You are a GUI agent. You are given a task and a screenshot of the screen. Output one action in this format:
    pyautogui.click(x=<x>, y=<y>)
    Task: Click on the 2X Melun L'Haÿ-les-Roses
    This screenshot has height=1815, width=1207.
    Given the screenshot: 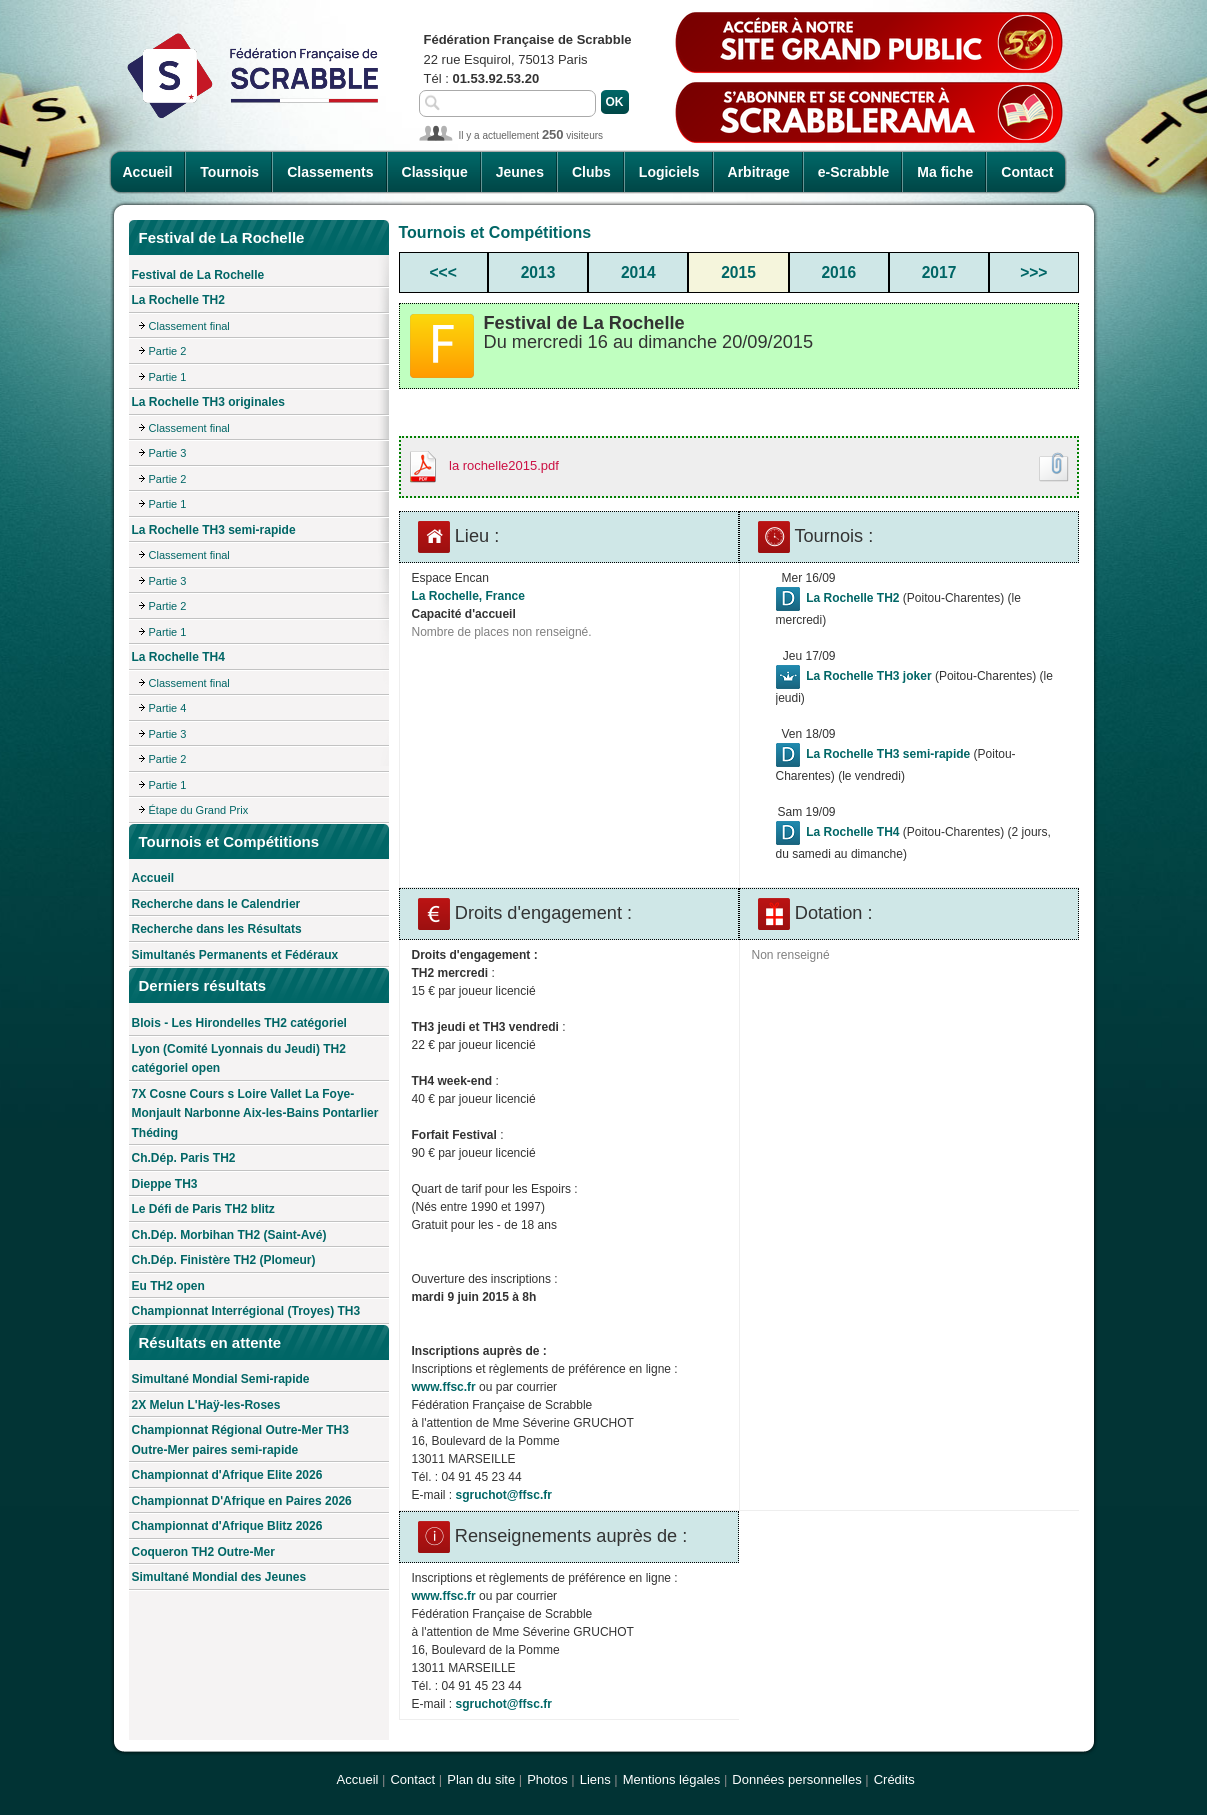 What is the action you would take?
    pyautogui.click(x=206, y=1405)
    